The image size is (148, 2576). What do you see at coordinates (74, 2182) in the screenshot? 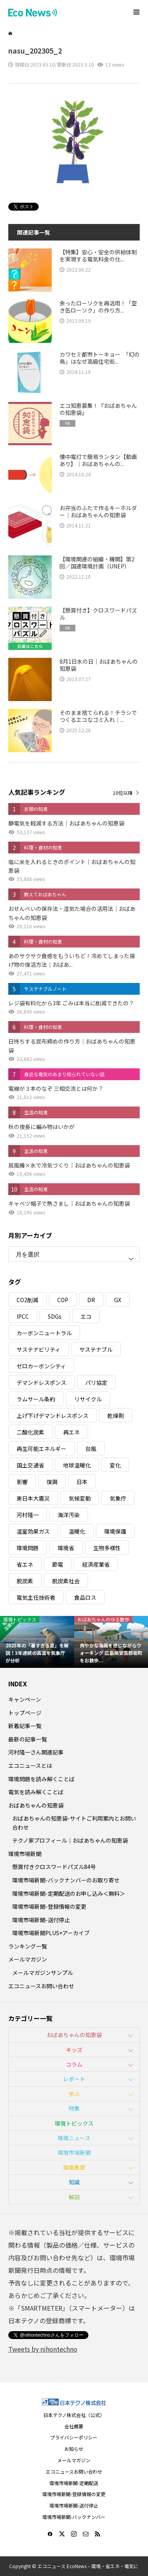
I see `知識` at bounding box center [74, 2182].